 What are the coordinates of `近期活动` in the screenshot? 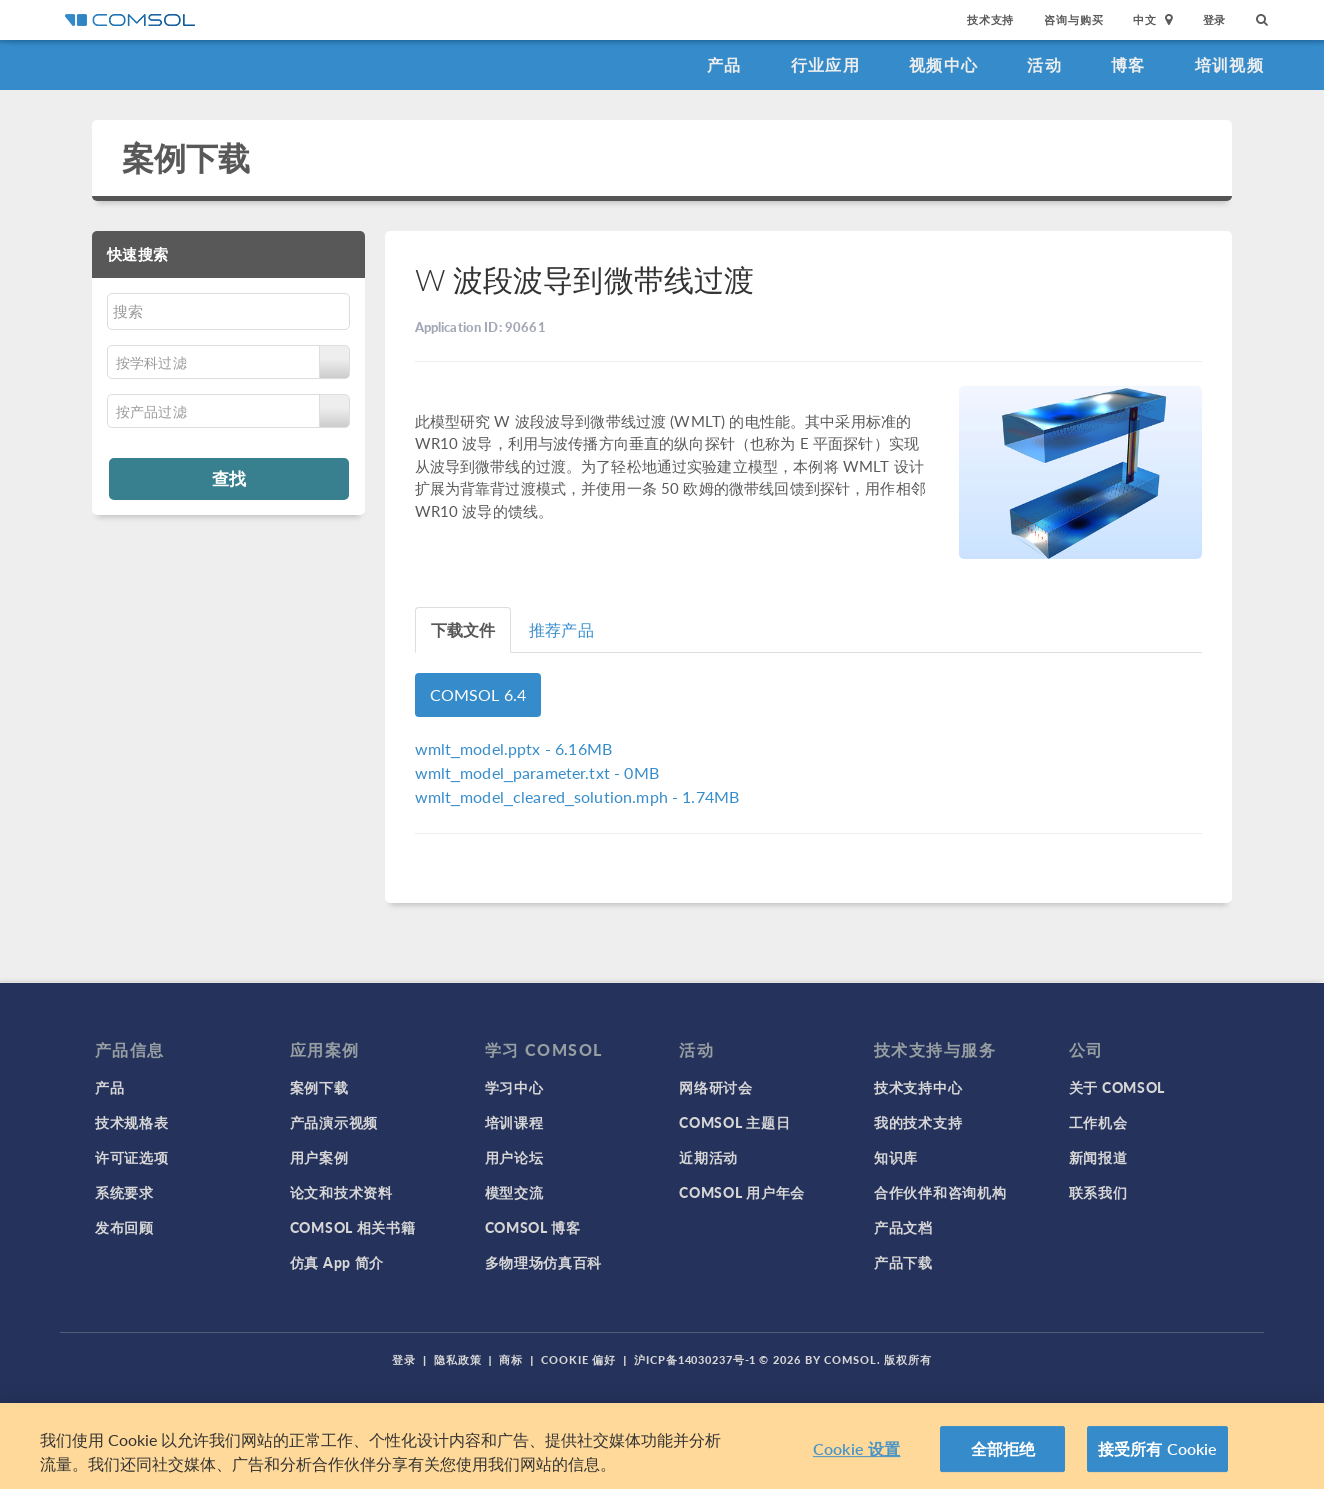 It's located at (708, 1157).